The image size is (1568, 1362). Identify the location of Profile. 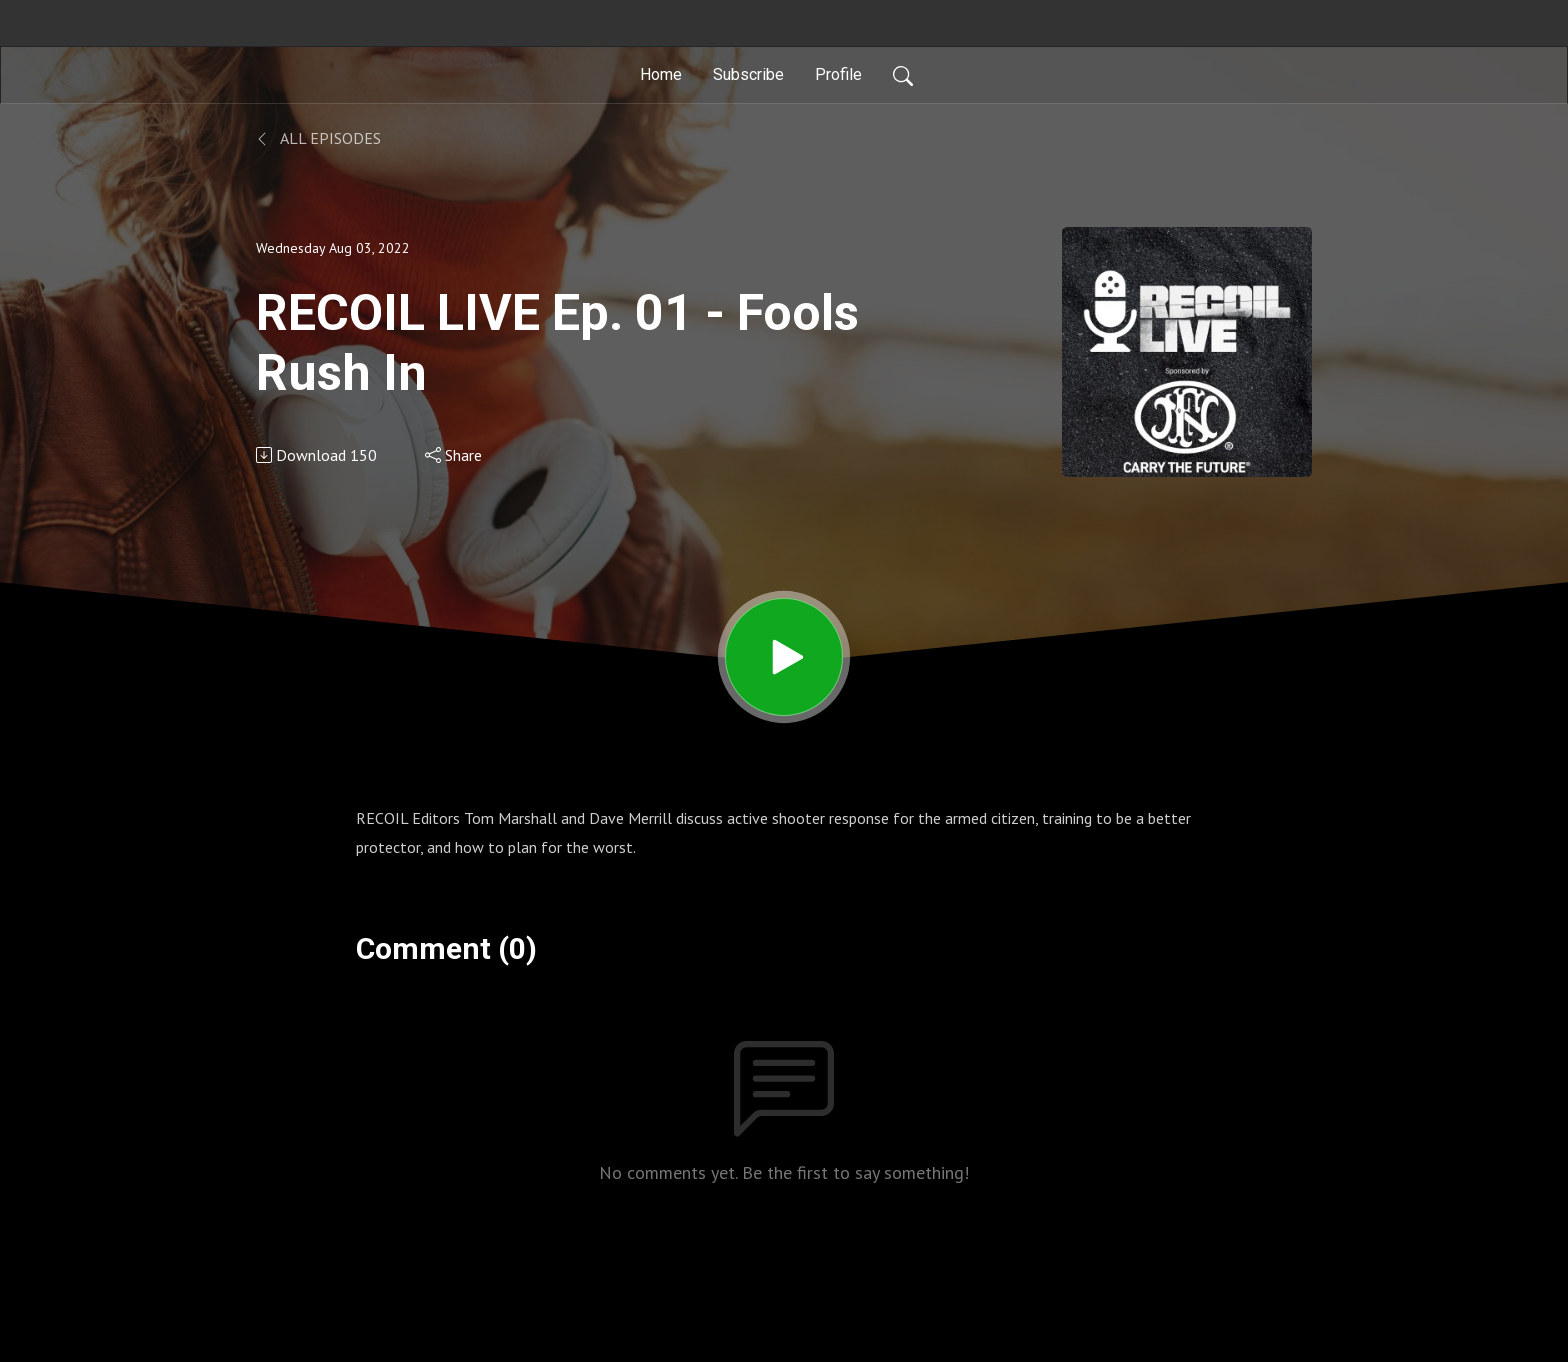
(838, 74).